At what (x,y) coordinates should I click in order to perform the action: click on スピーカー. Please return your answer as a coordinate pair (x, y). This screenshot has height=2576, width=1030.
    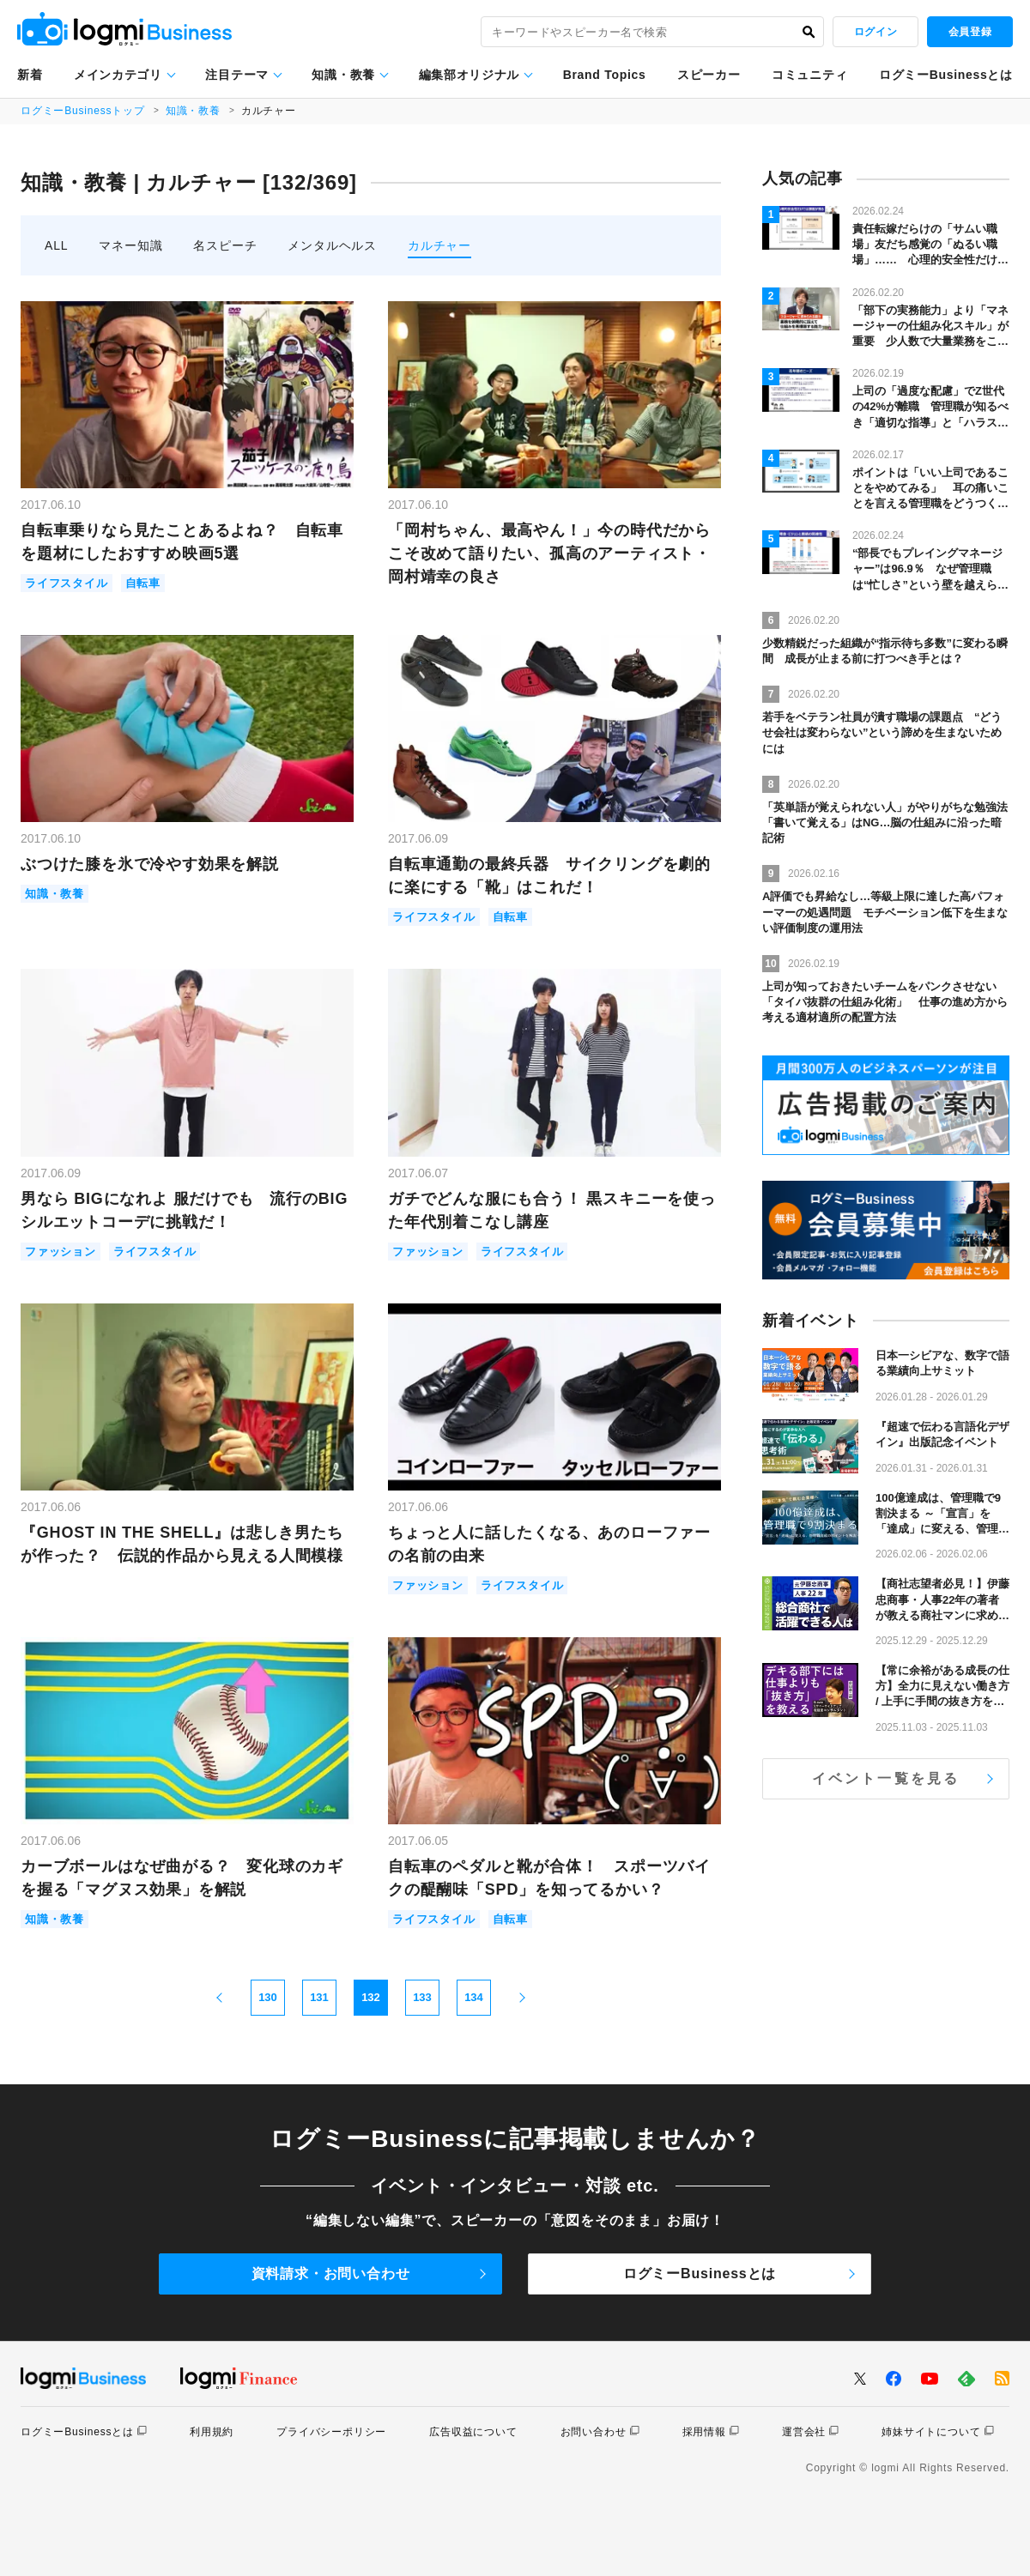
    Looking at the image, I should click on (709, 75).